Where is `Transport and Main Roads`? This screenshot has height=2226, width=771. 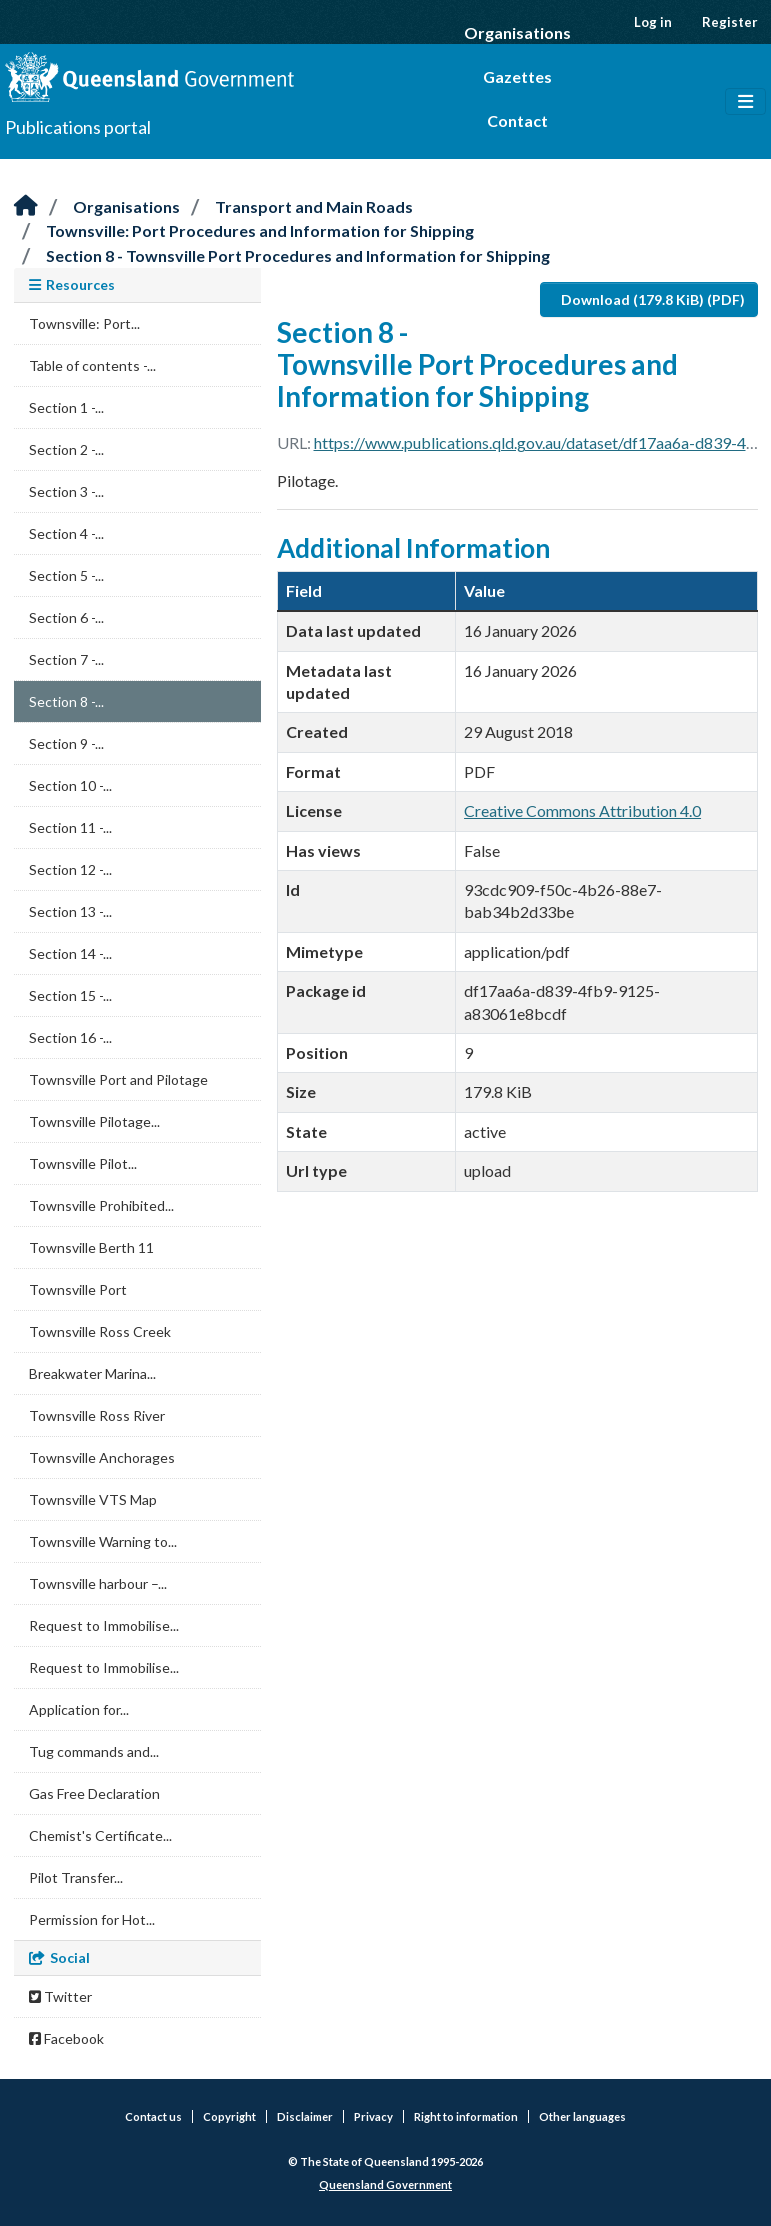 Transport and Main Roads is located at coordinates (314, 206).